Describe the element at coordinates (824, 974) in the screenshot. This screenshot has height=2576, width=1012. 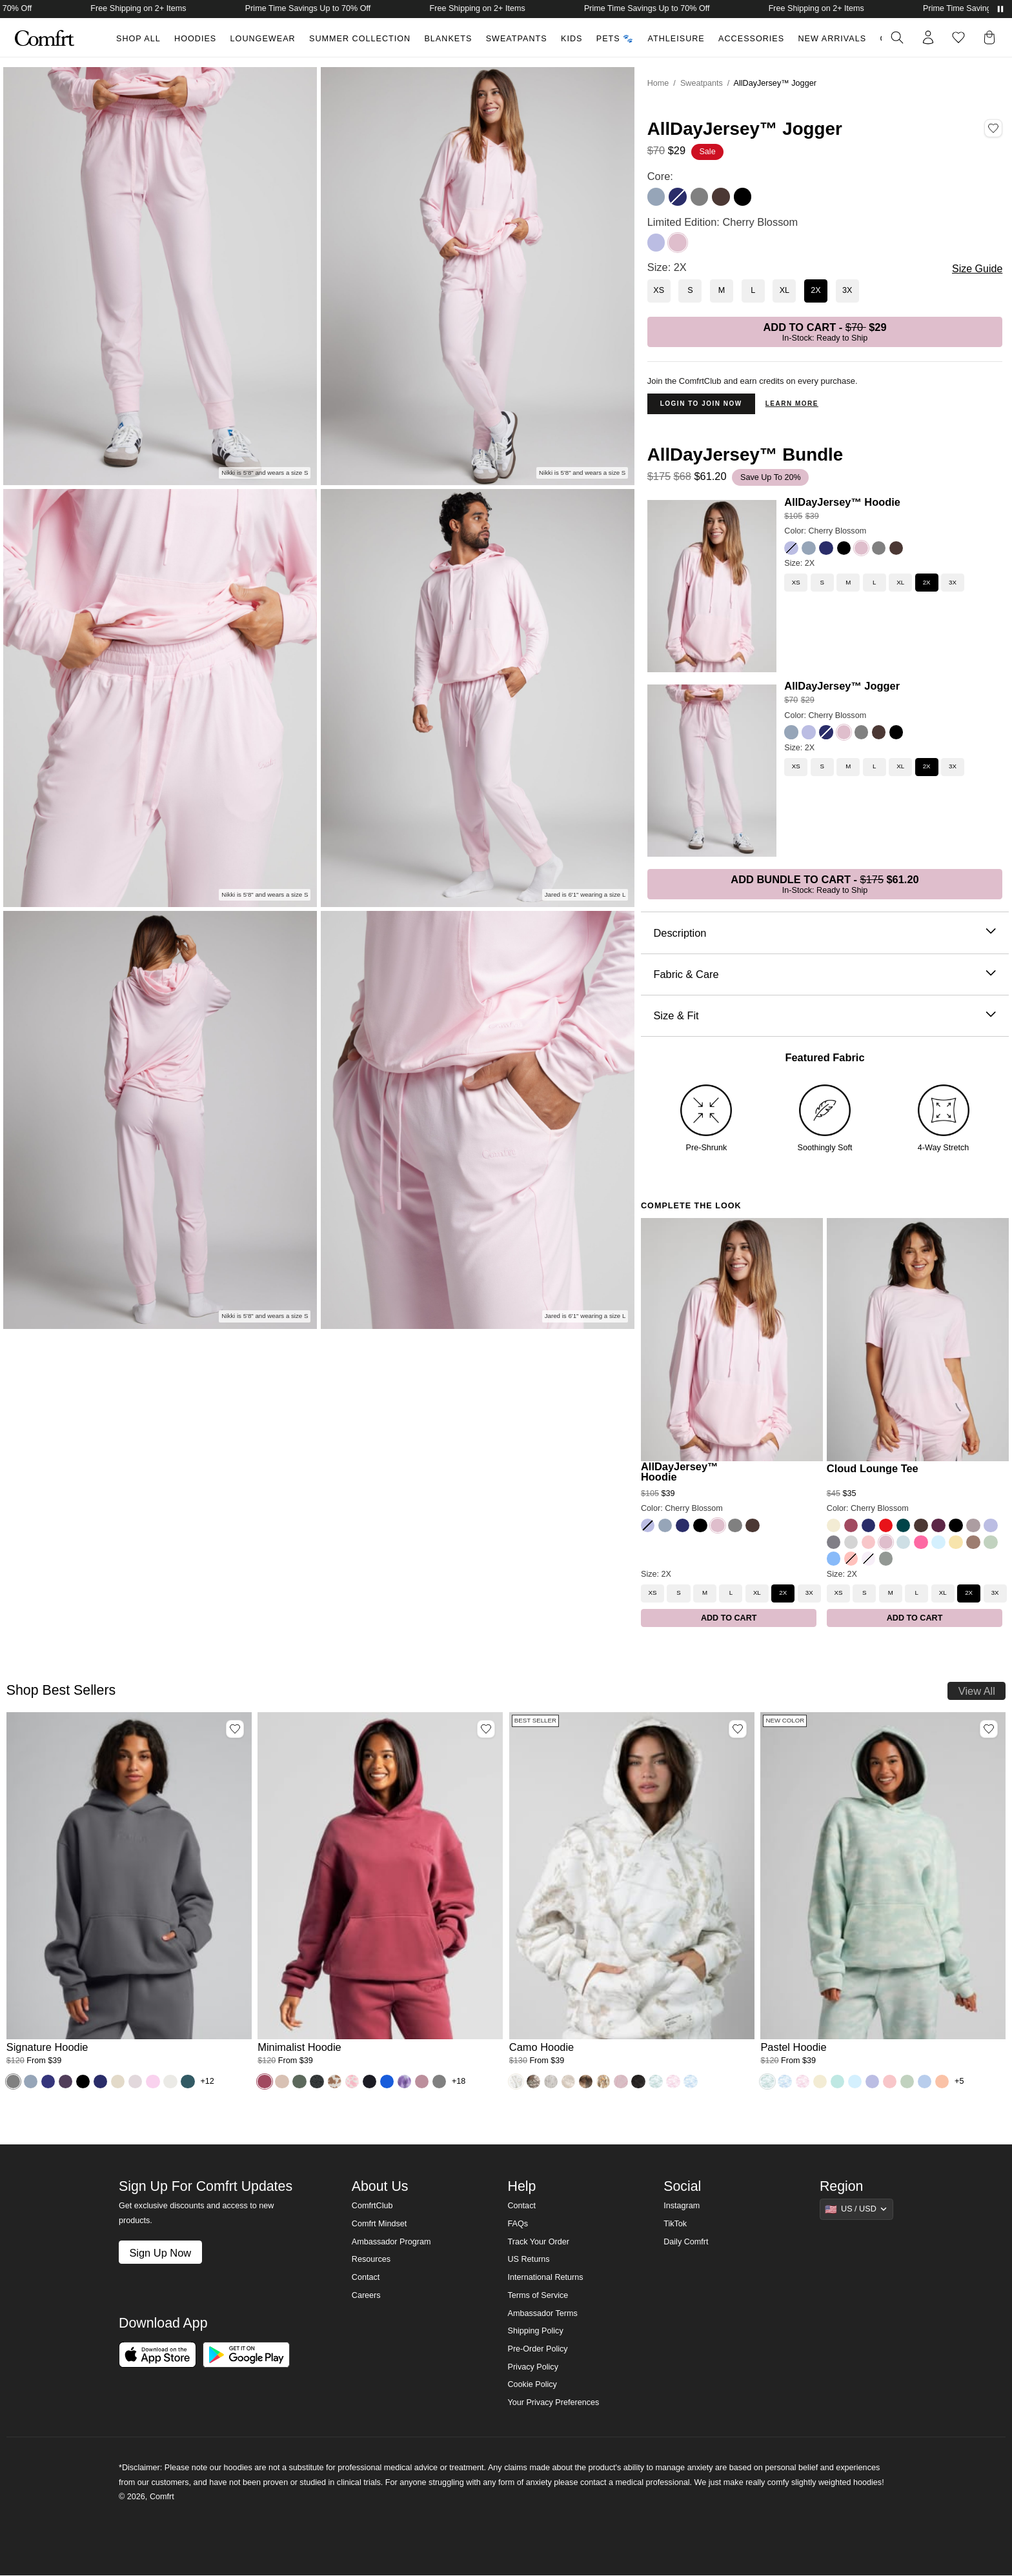
I see `Fabric & Care` at that location.